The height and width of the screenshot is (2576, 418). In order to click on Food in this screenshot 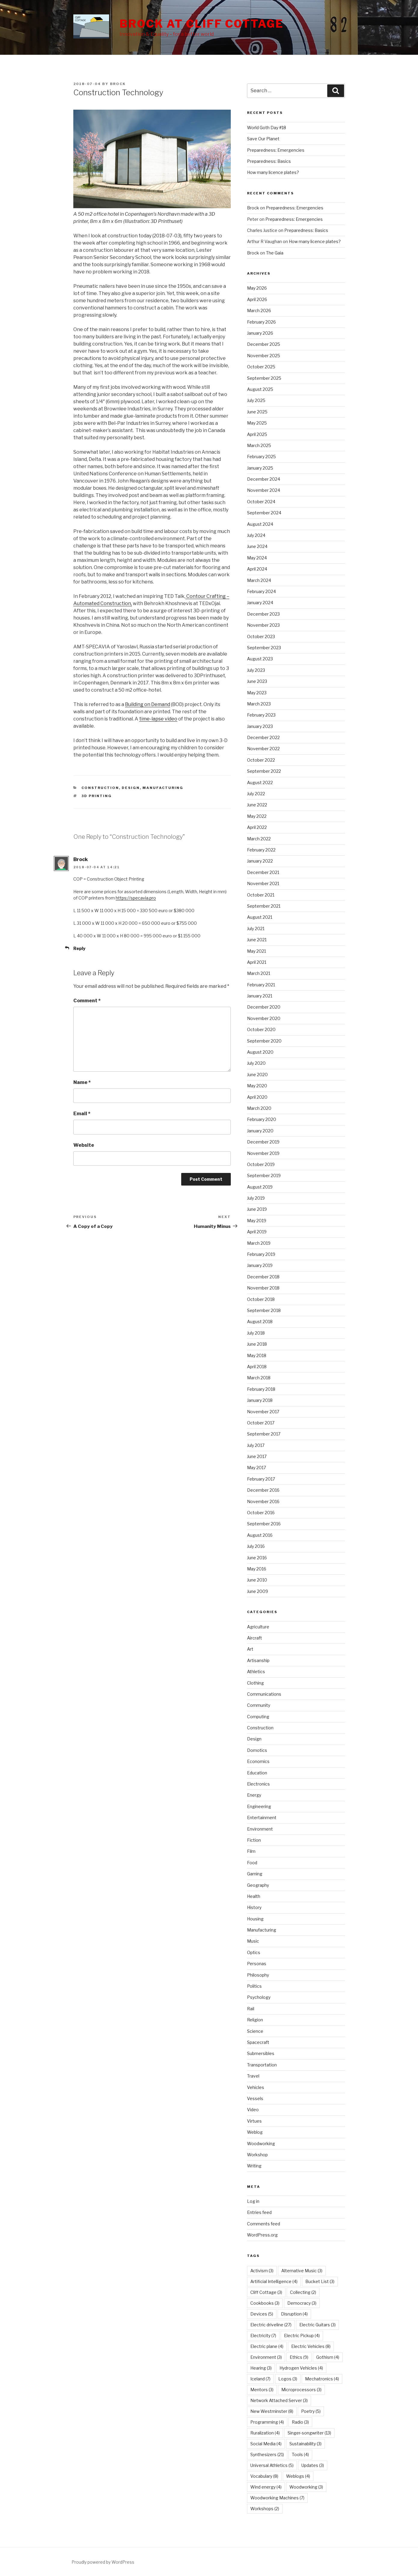, I will do `click(252, 1862)`.